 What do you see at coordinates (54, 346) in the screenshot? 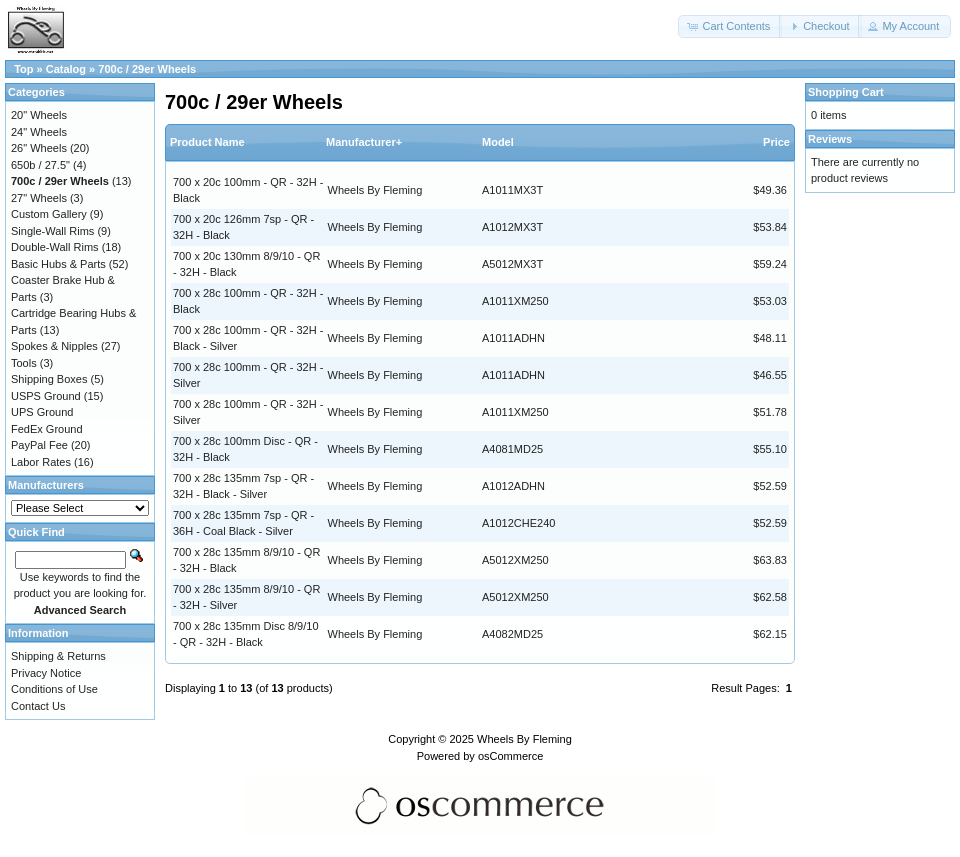
I see `Spokes & Nipples` at bounding box center [54, 346].